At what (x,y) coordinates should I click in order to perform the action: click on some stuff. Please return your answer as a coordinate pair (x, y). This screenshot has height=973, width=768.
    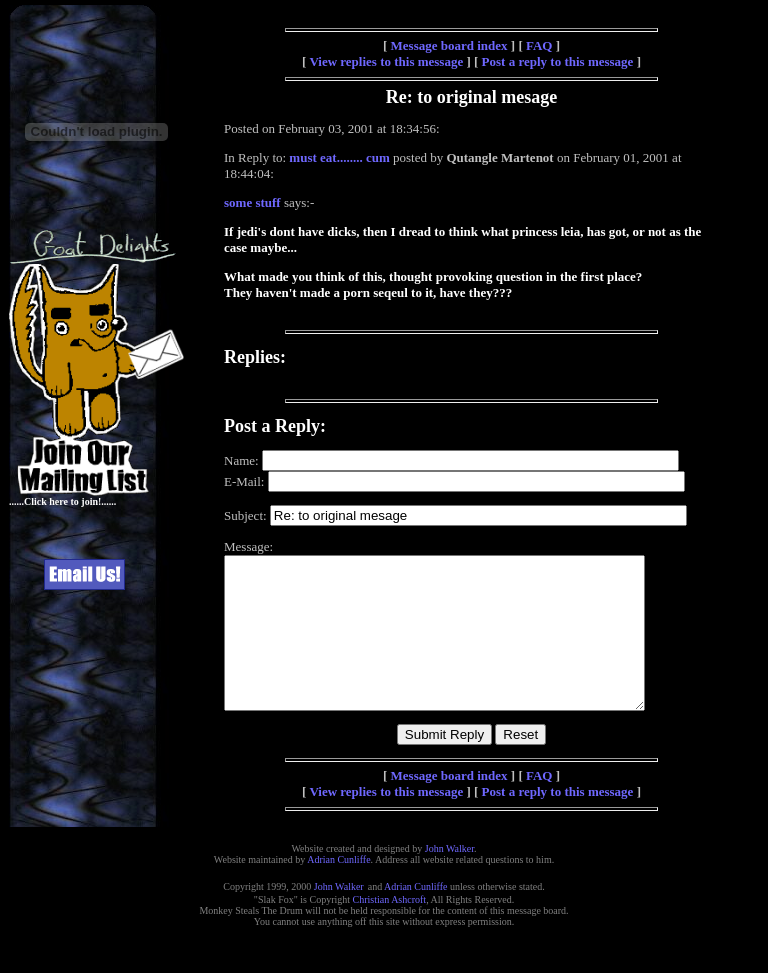
    Looking at the image, I should click on (252, 202).